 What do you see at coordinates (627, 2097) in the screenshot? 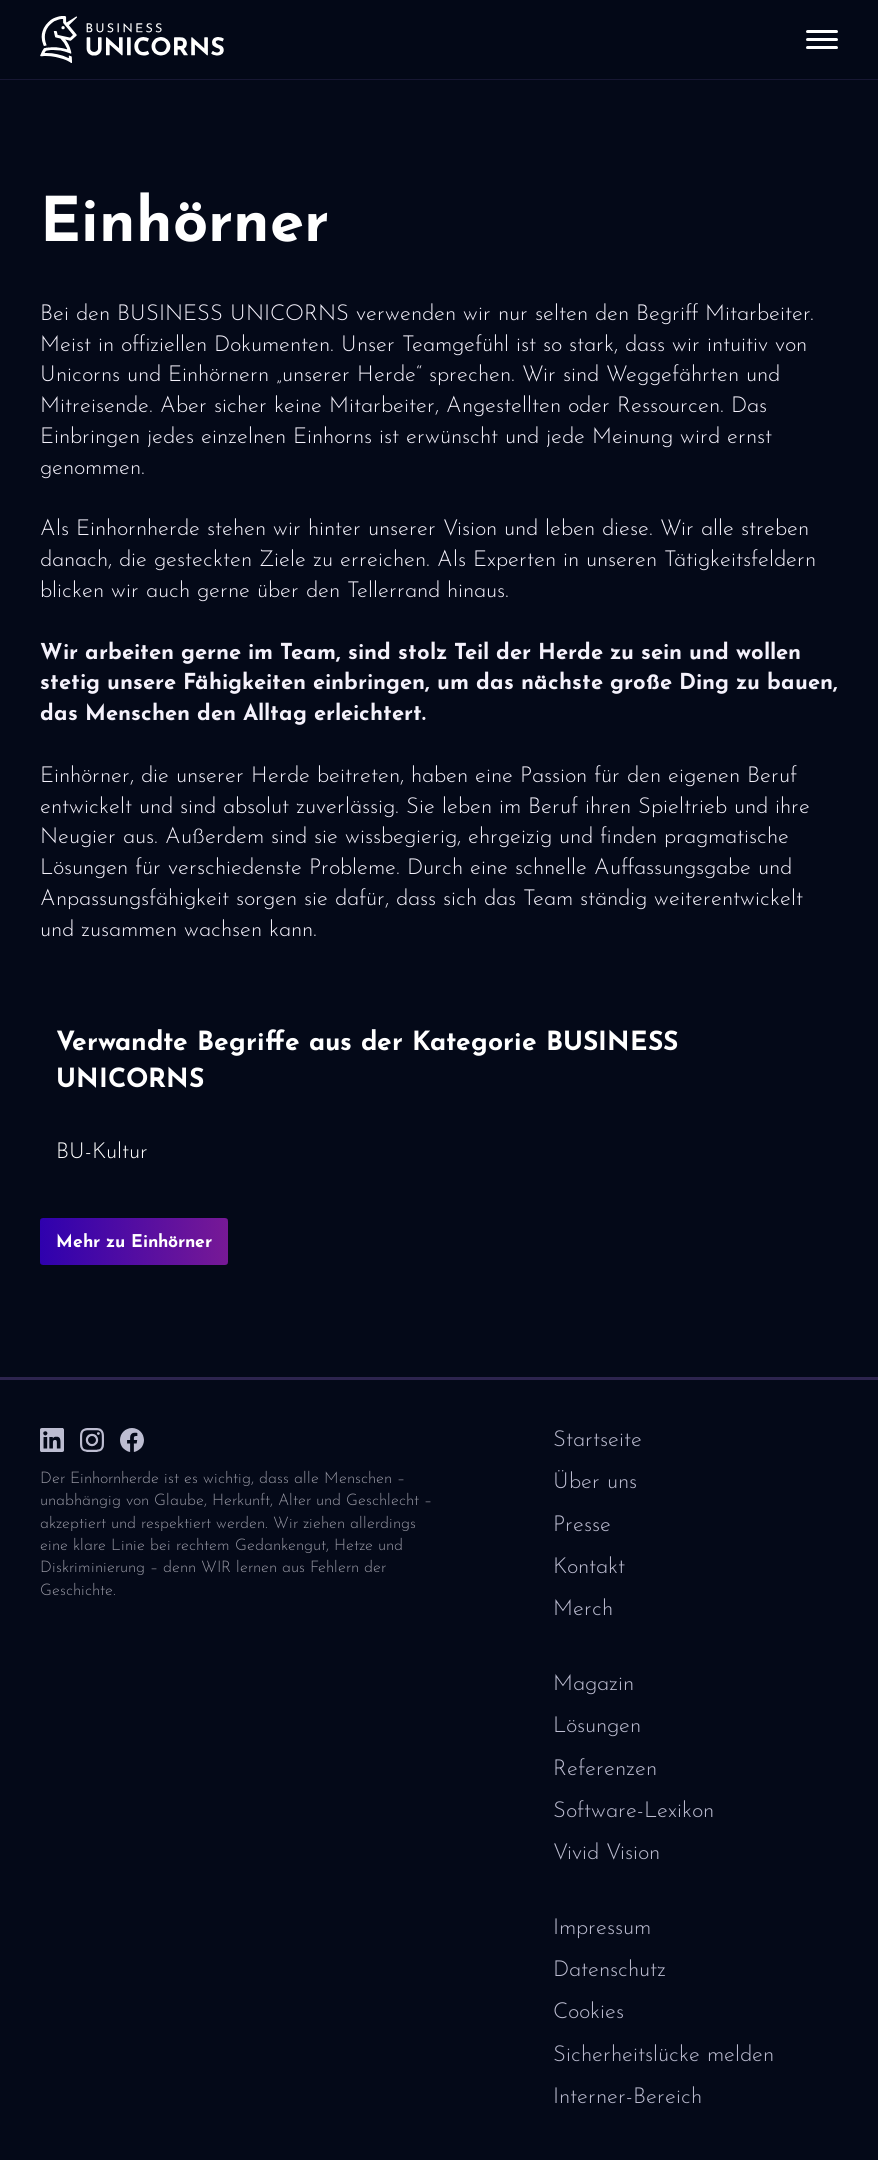
I see `Interner-Bereich` at bounding box center [627, 2097].